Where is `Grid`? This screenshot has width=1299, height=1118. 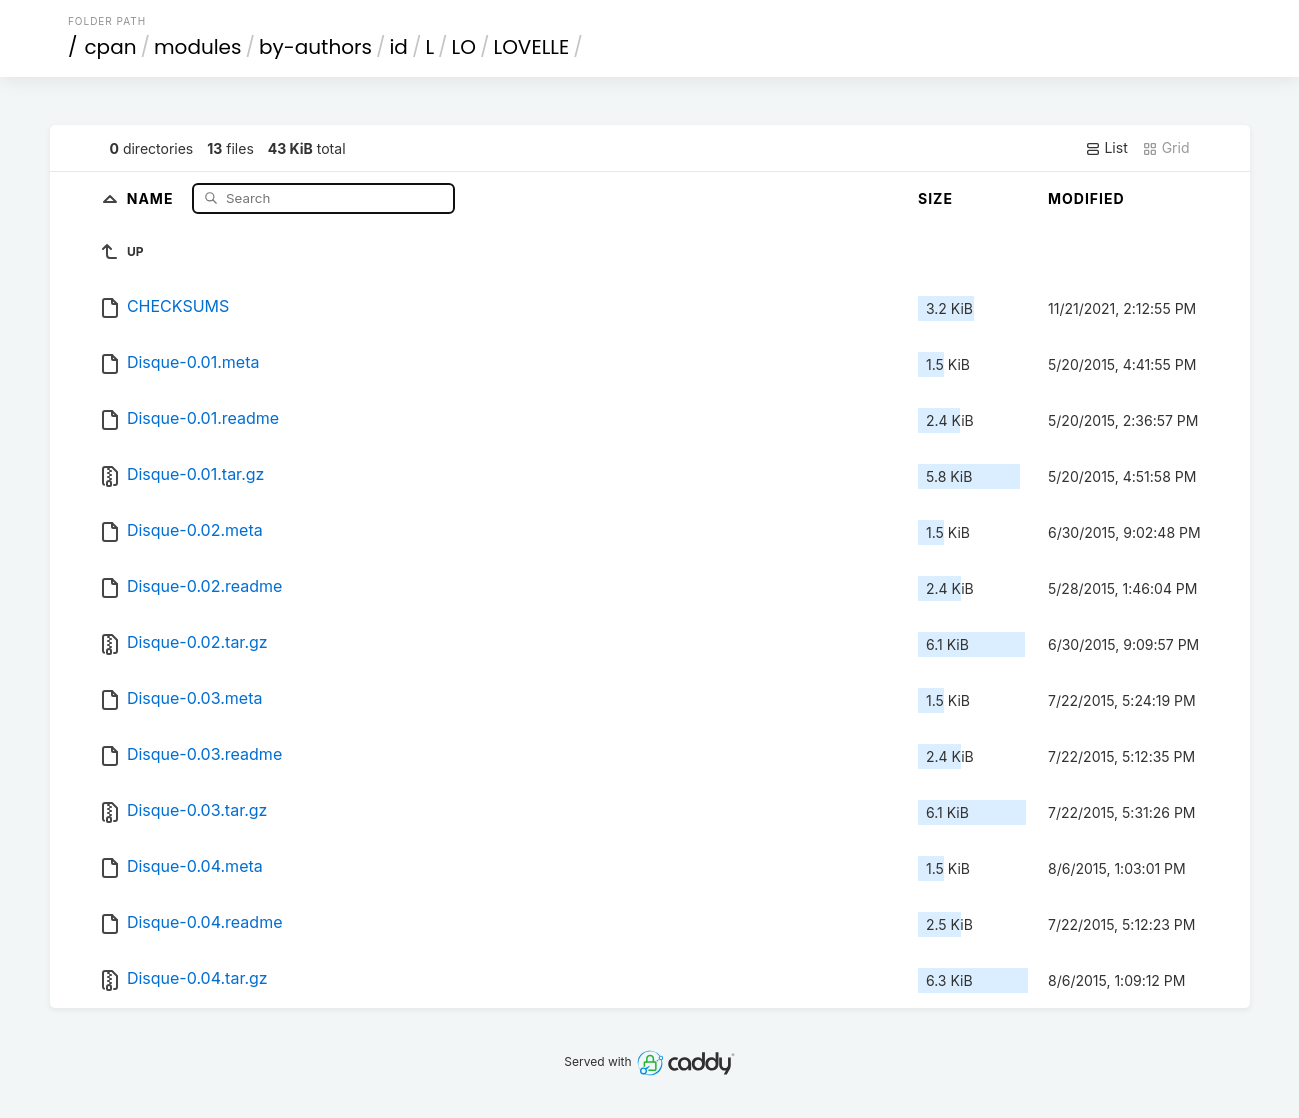
Grid is located at coordinates (1166, 148).